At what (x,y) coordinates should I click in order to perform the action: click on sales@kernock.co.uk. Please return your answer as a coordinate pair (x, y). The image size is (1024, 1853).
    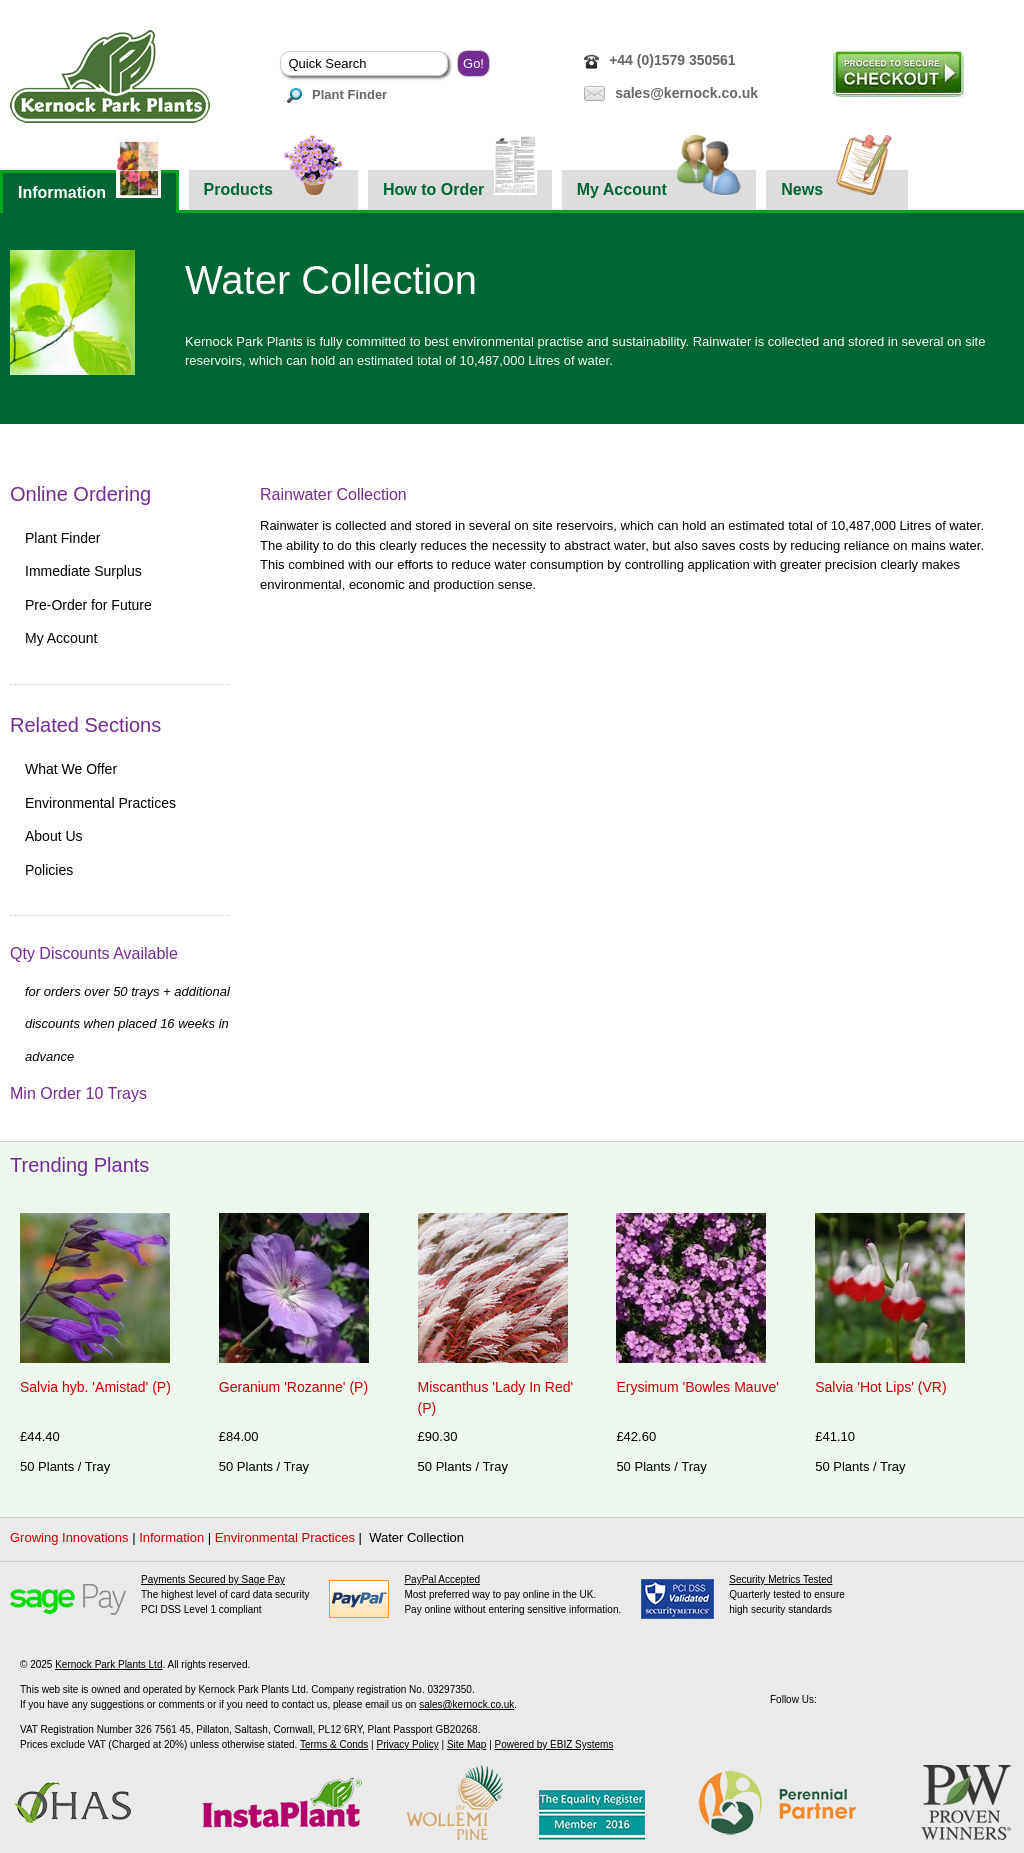
    Looking at the image, I should click on (686, 93).